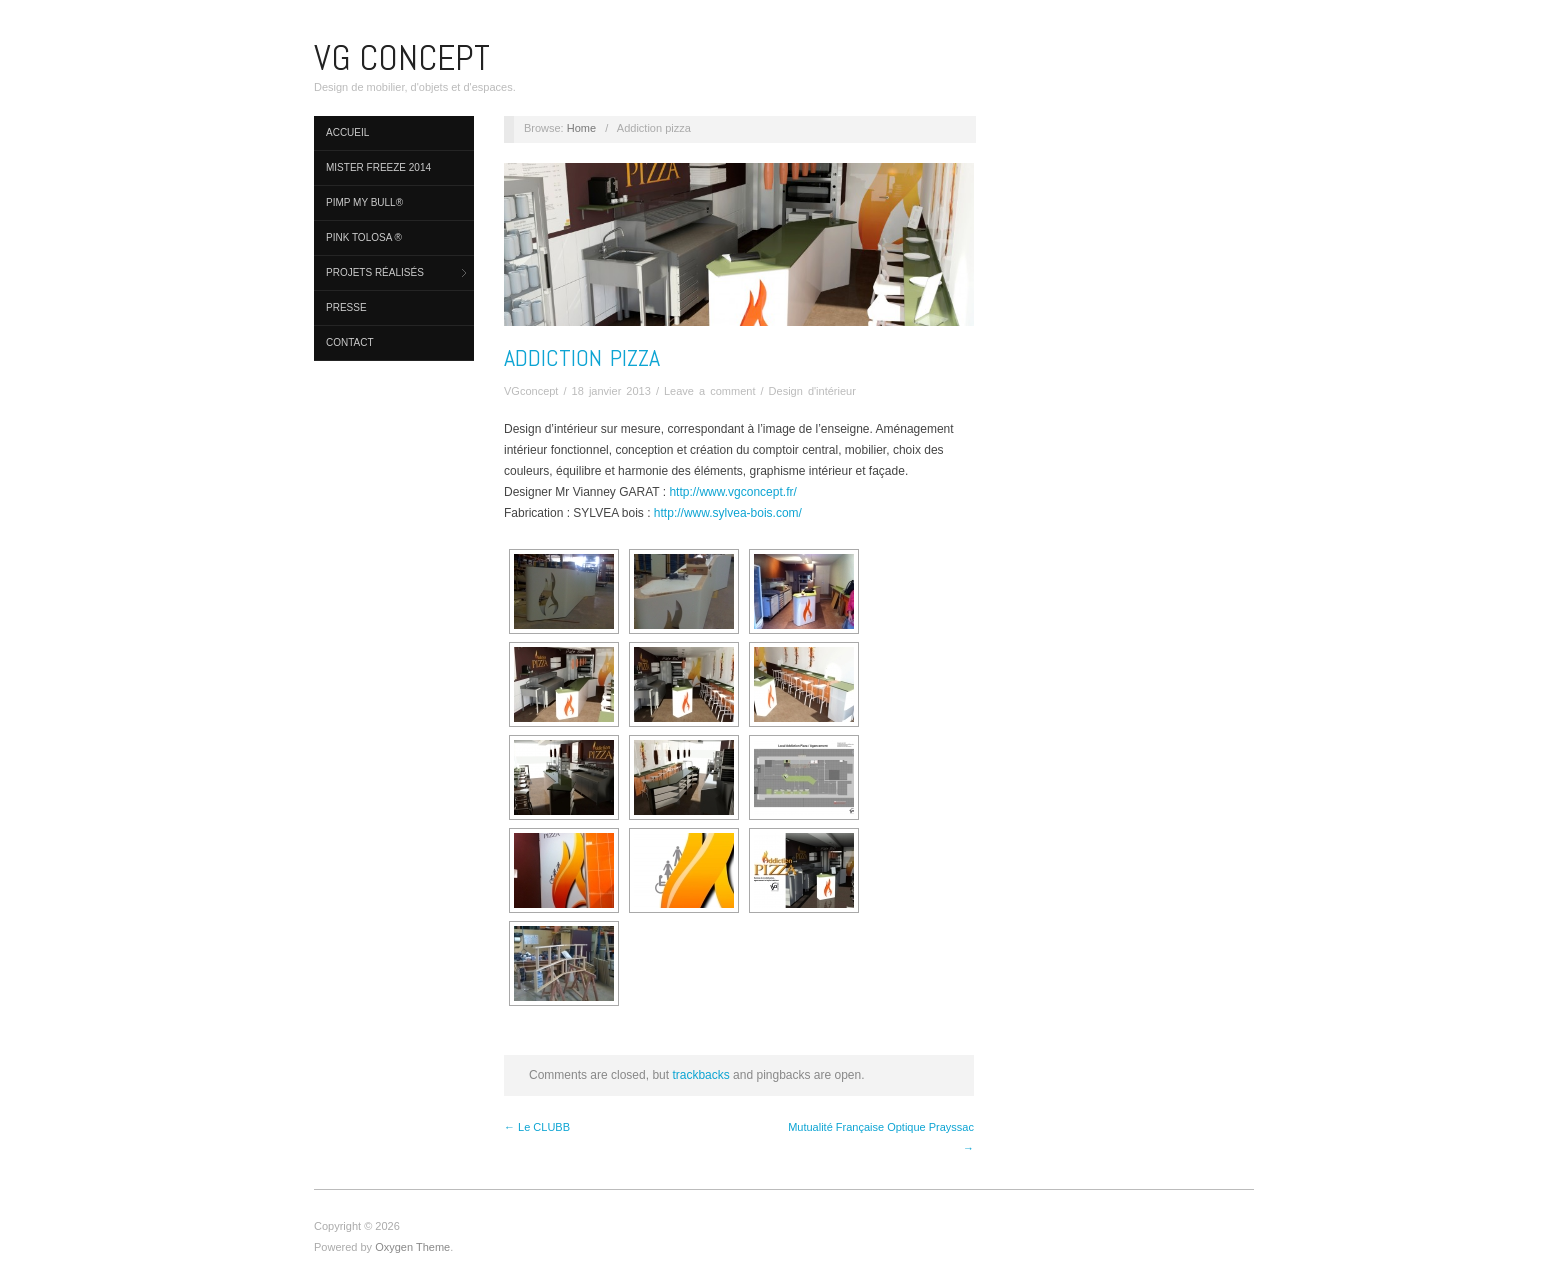 This screenshot has height=1288, width=1568. I want to click on Accueil, so click(347, 132).